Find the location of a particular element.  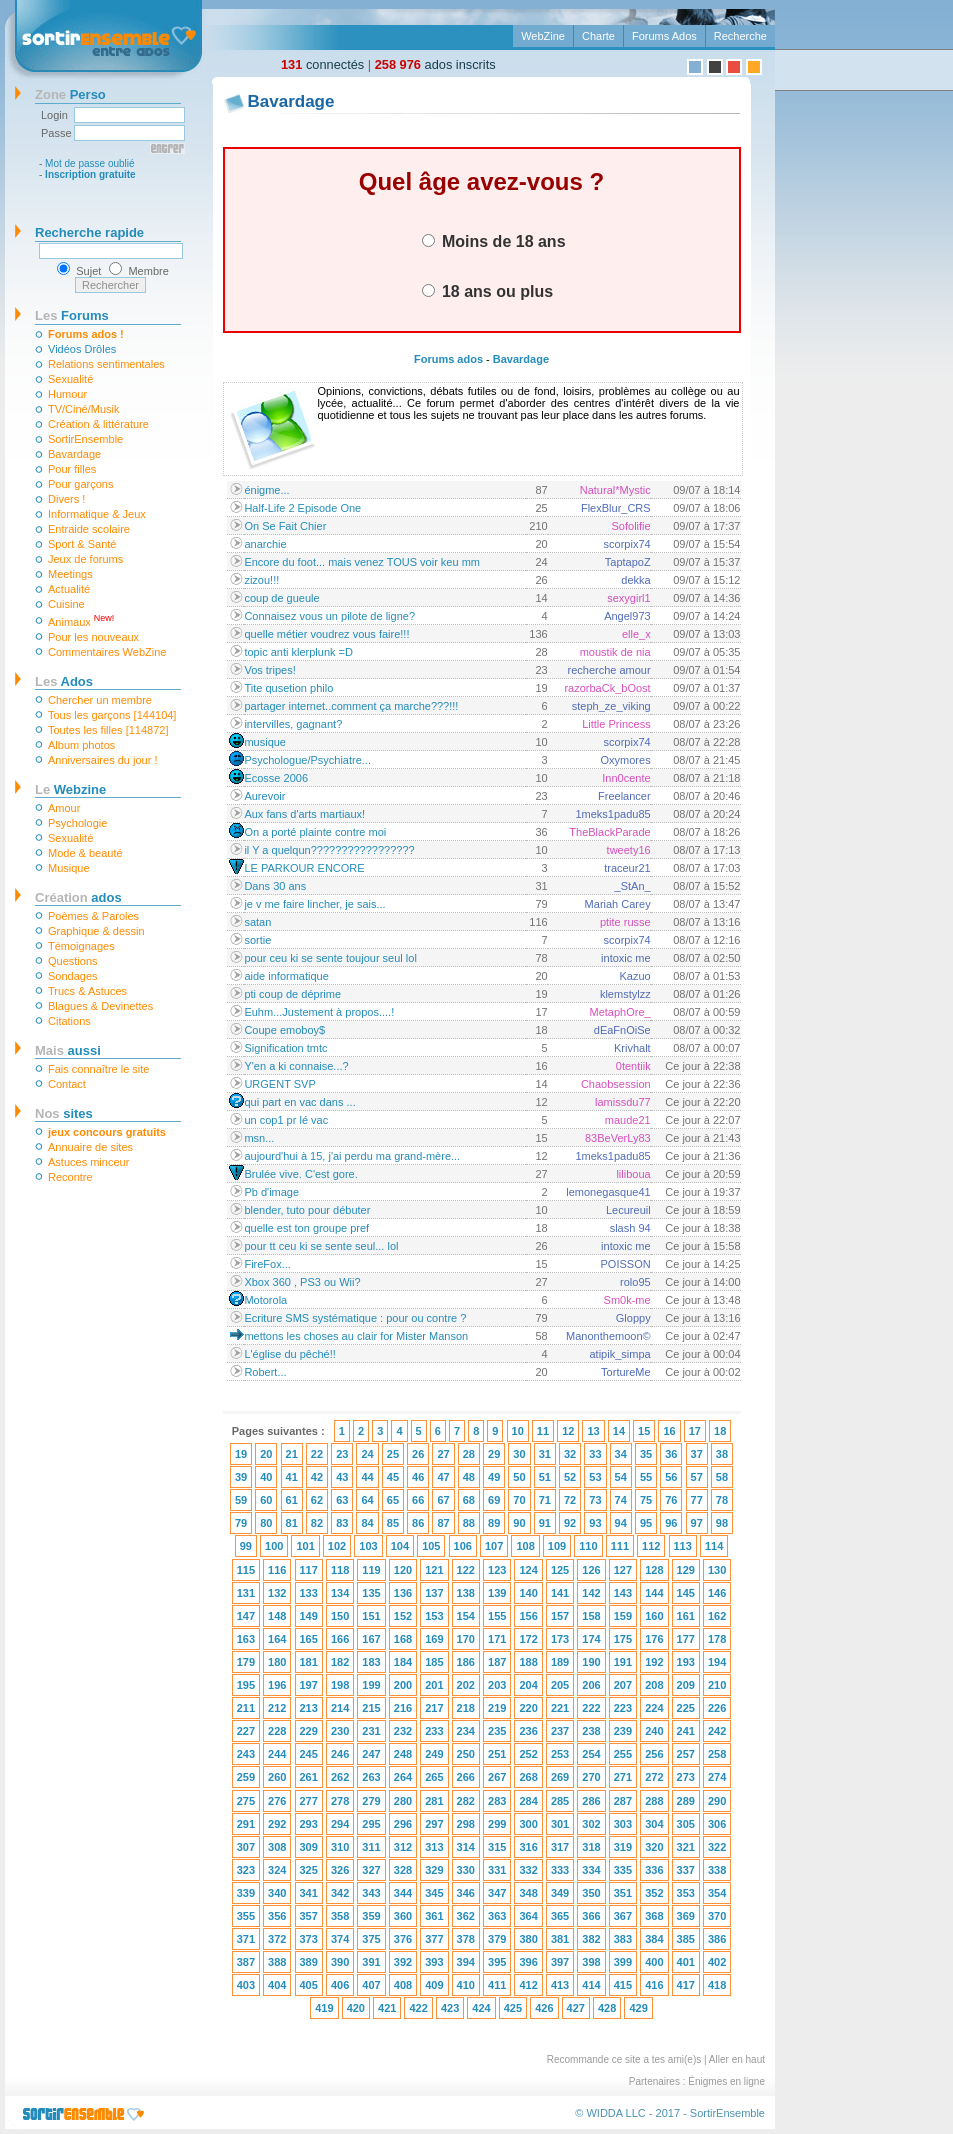

Brulée vive. C'est gore. is located at coordinates (300, 1174).